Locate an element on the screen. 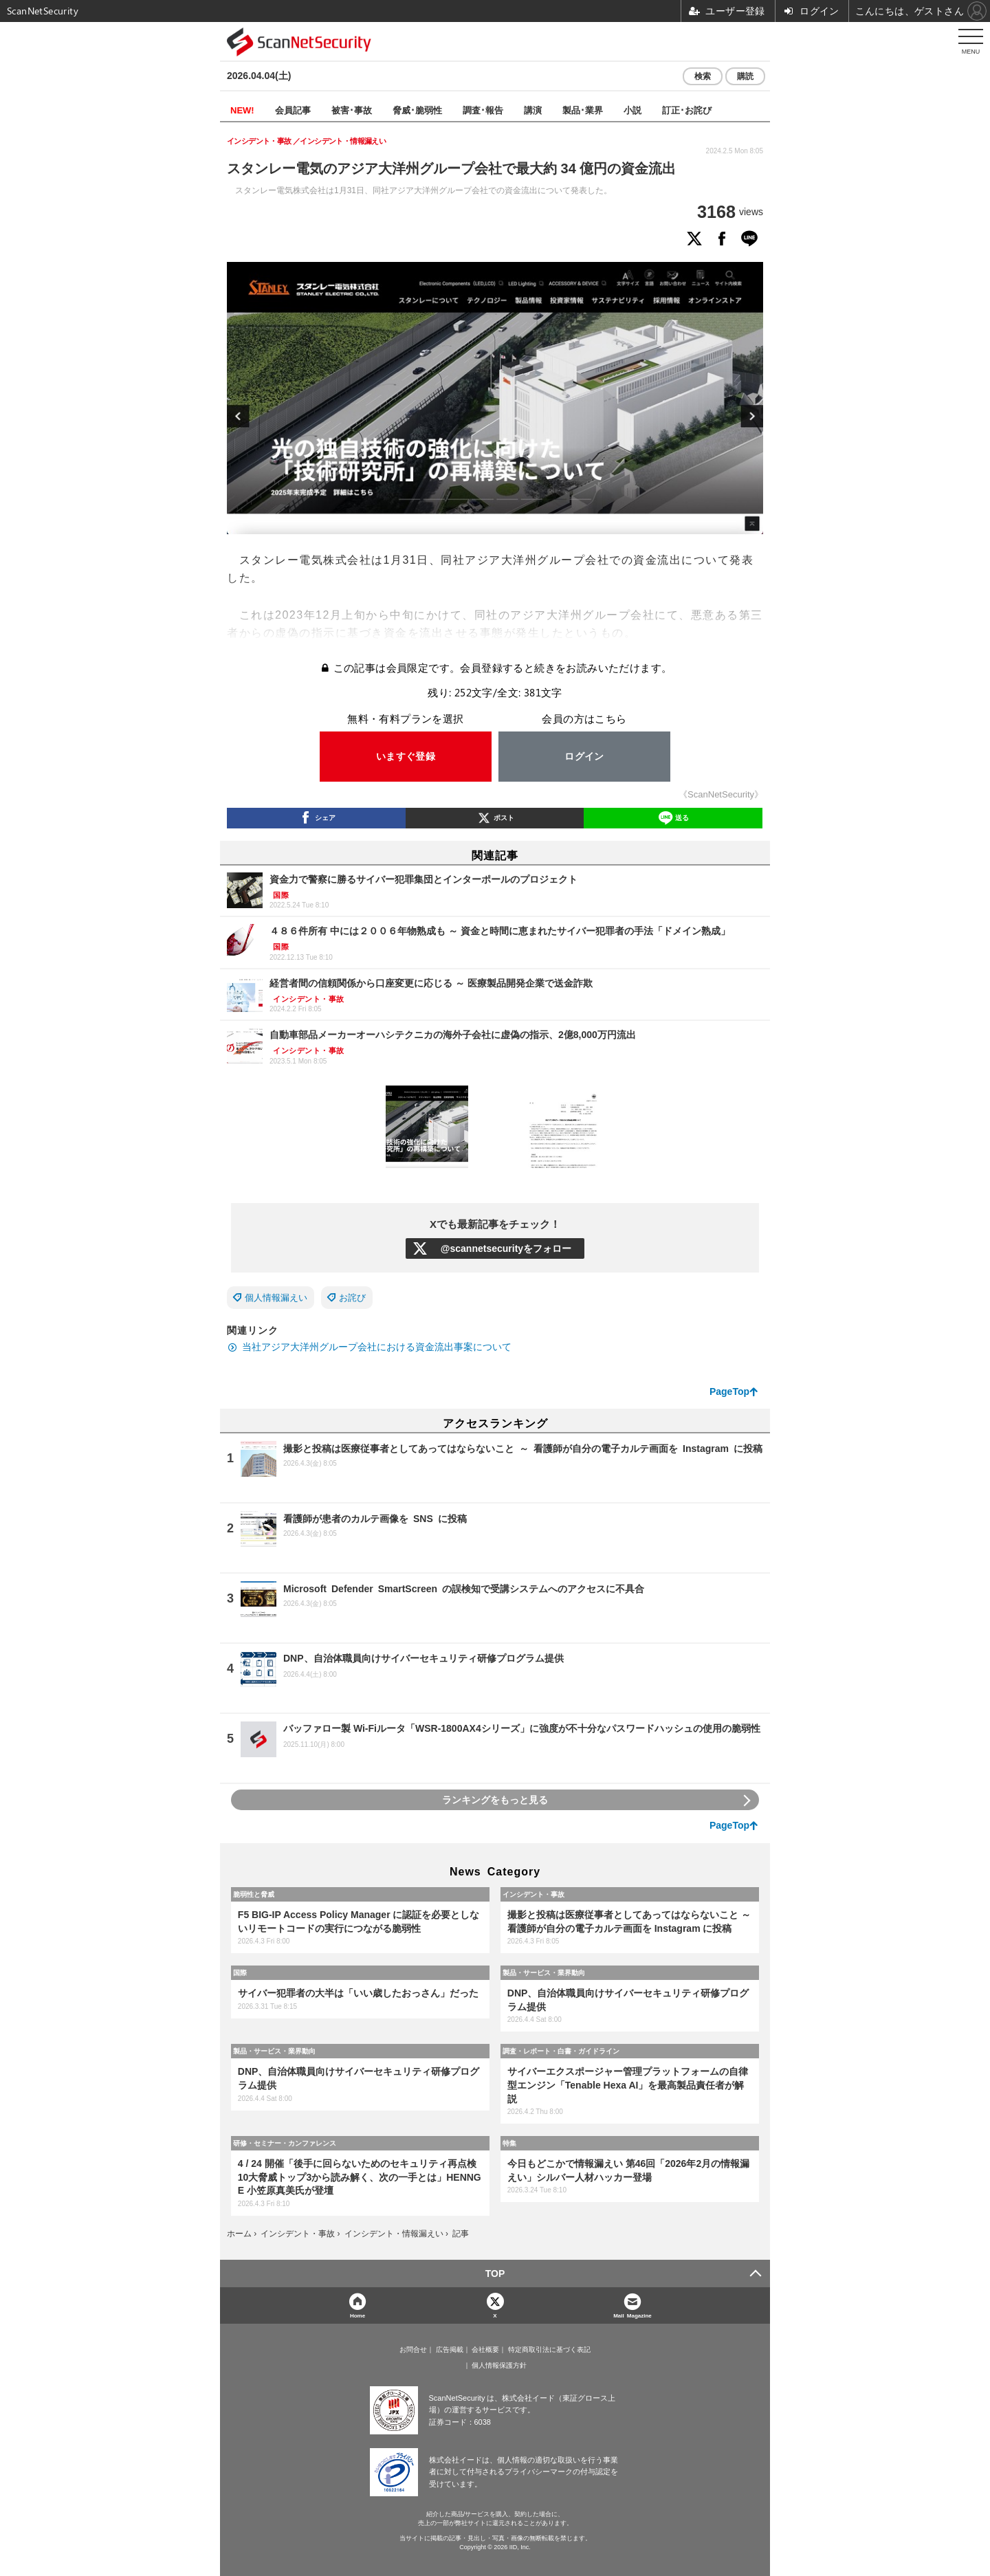  検索 is located at coordinates (702, 76).